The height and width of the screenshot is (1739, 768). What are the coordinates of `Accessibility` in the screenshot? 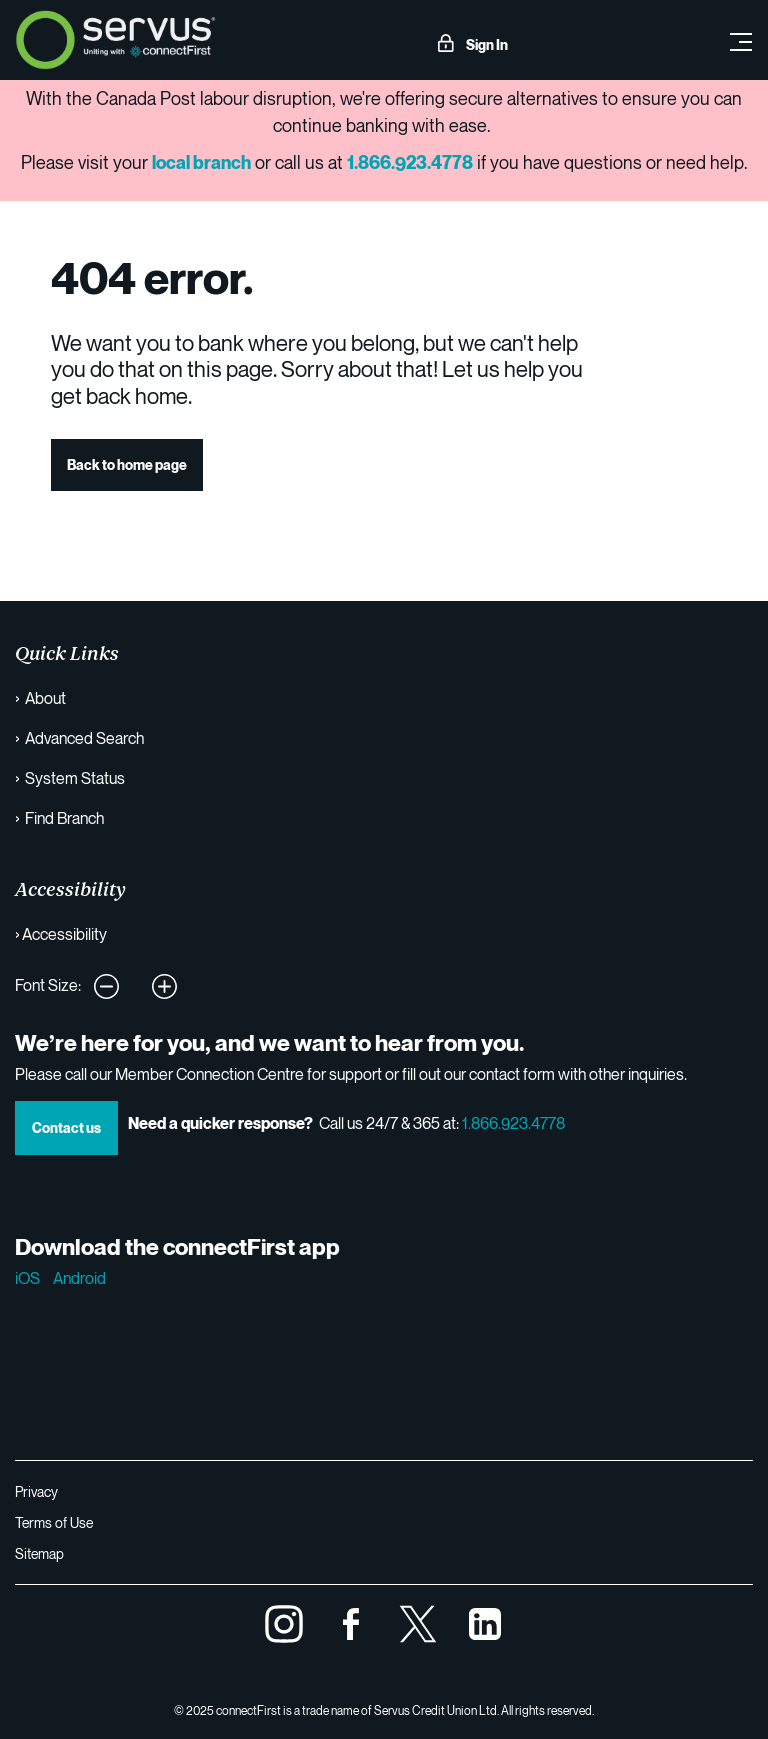 It's located at (64, 934).